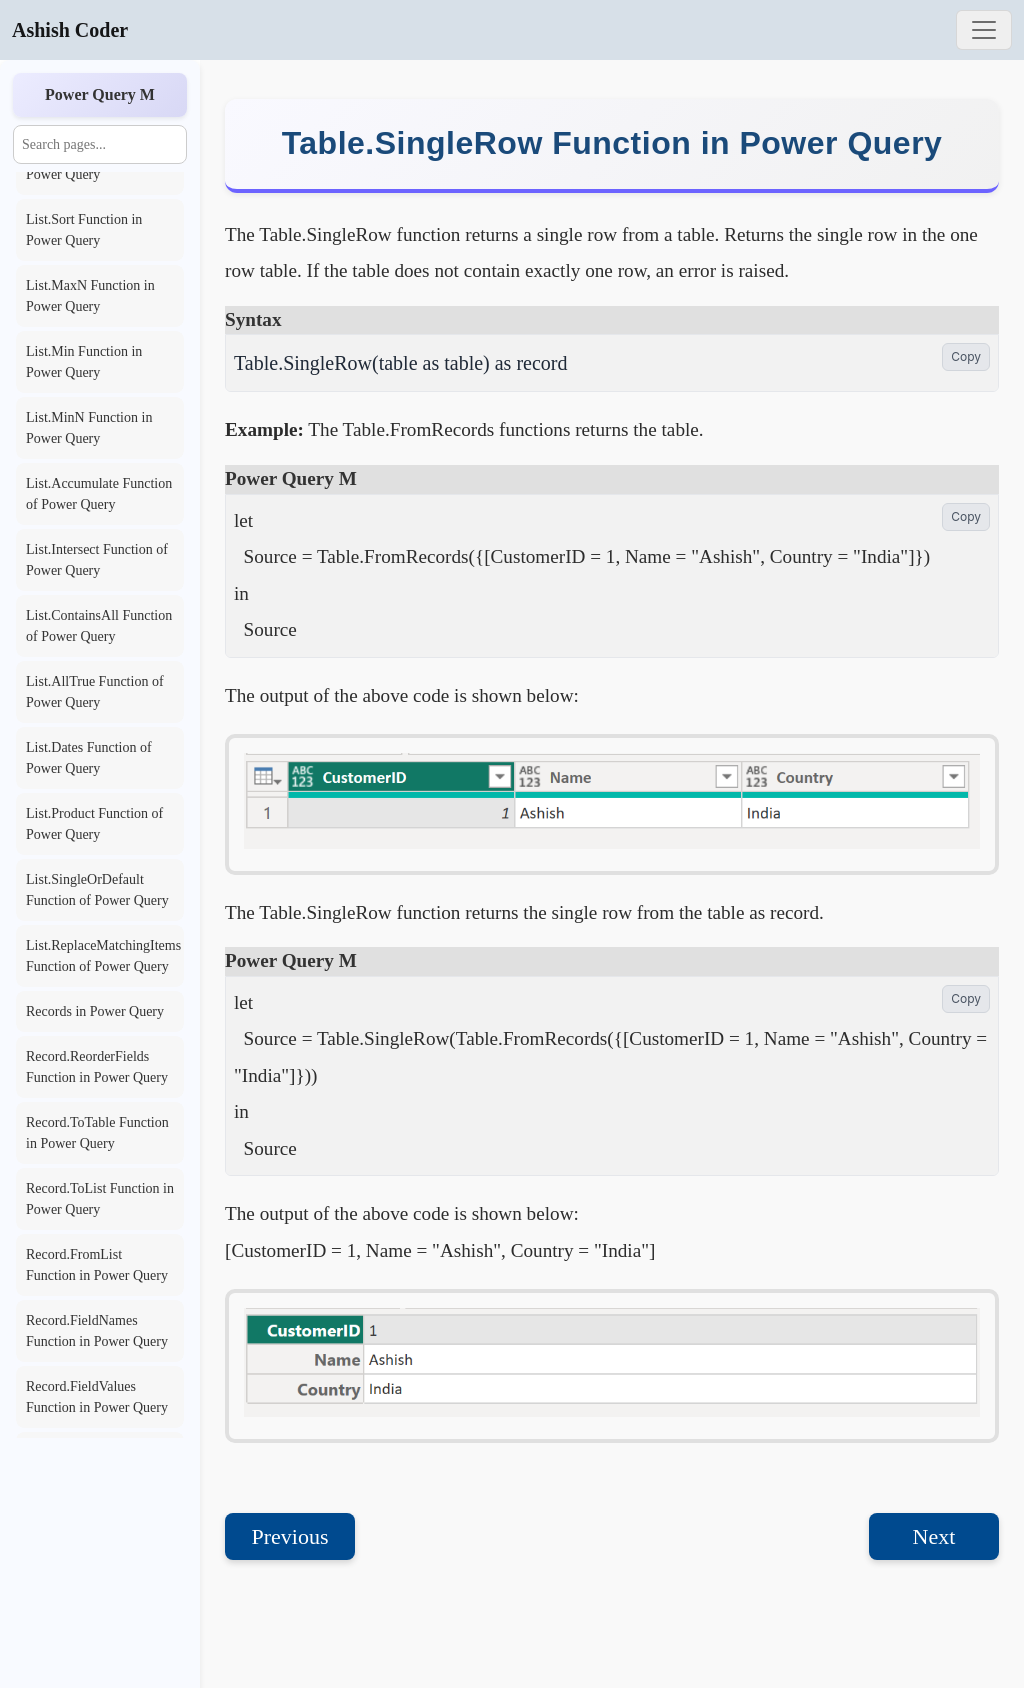  What do you see at coordinates (97, 1397) in the screenshot?
I see `Record.FieldValues Function in Power Query` at bounding box center [97, 1397].